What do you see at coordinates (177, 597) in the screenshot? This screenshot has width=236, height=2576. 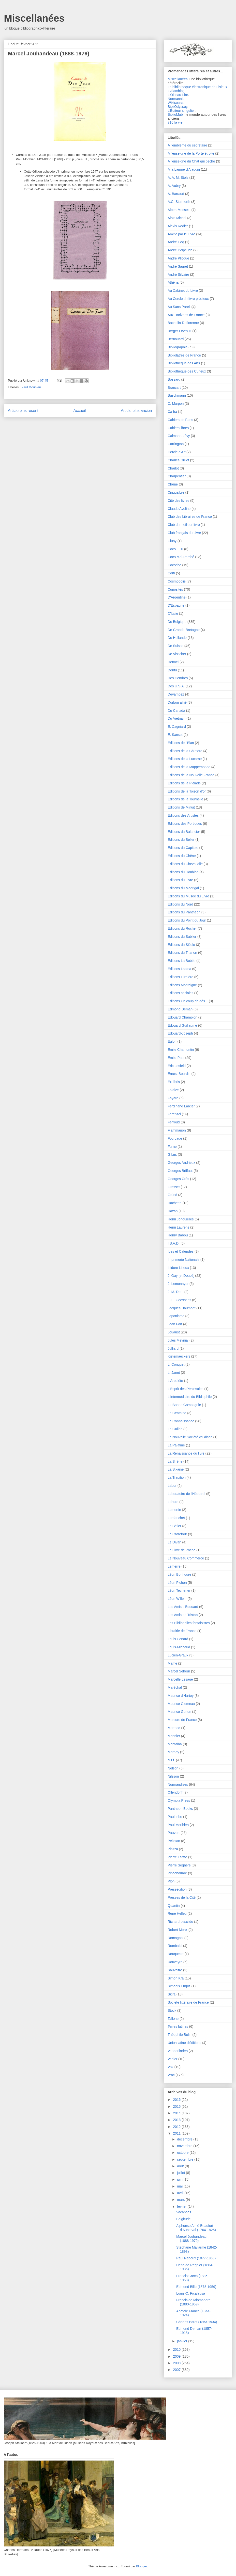 I see `D'Argentine` at bounding box center [177, 597].